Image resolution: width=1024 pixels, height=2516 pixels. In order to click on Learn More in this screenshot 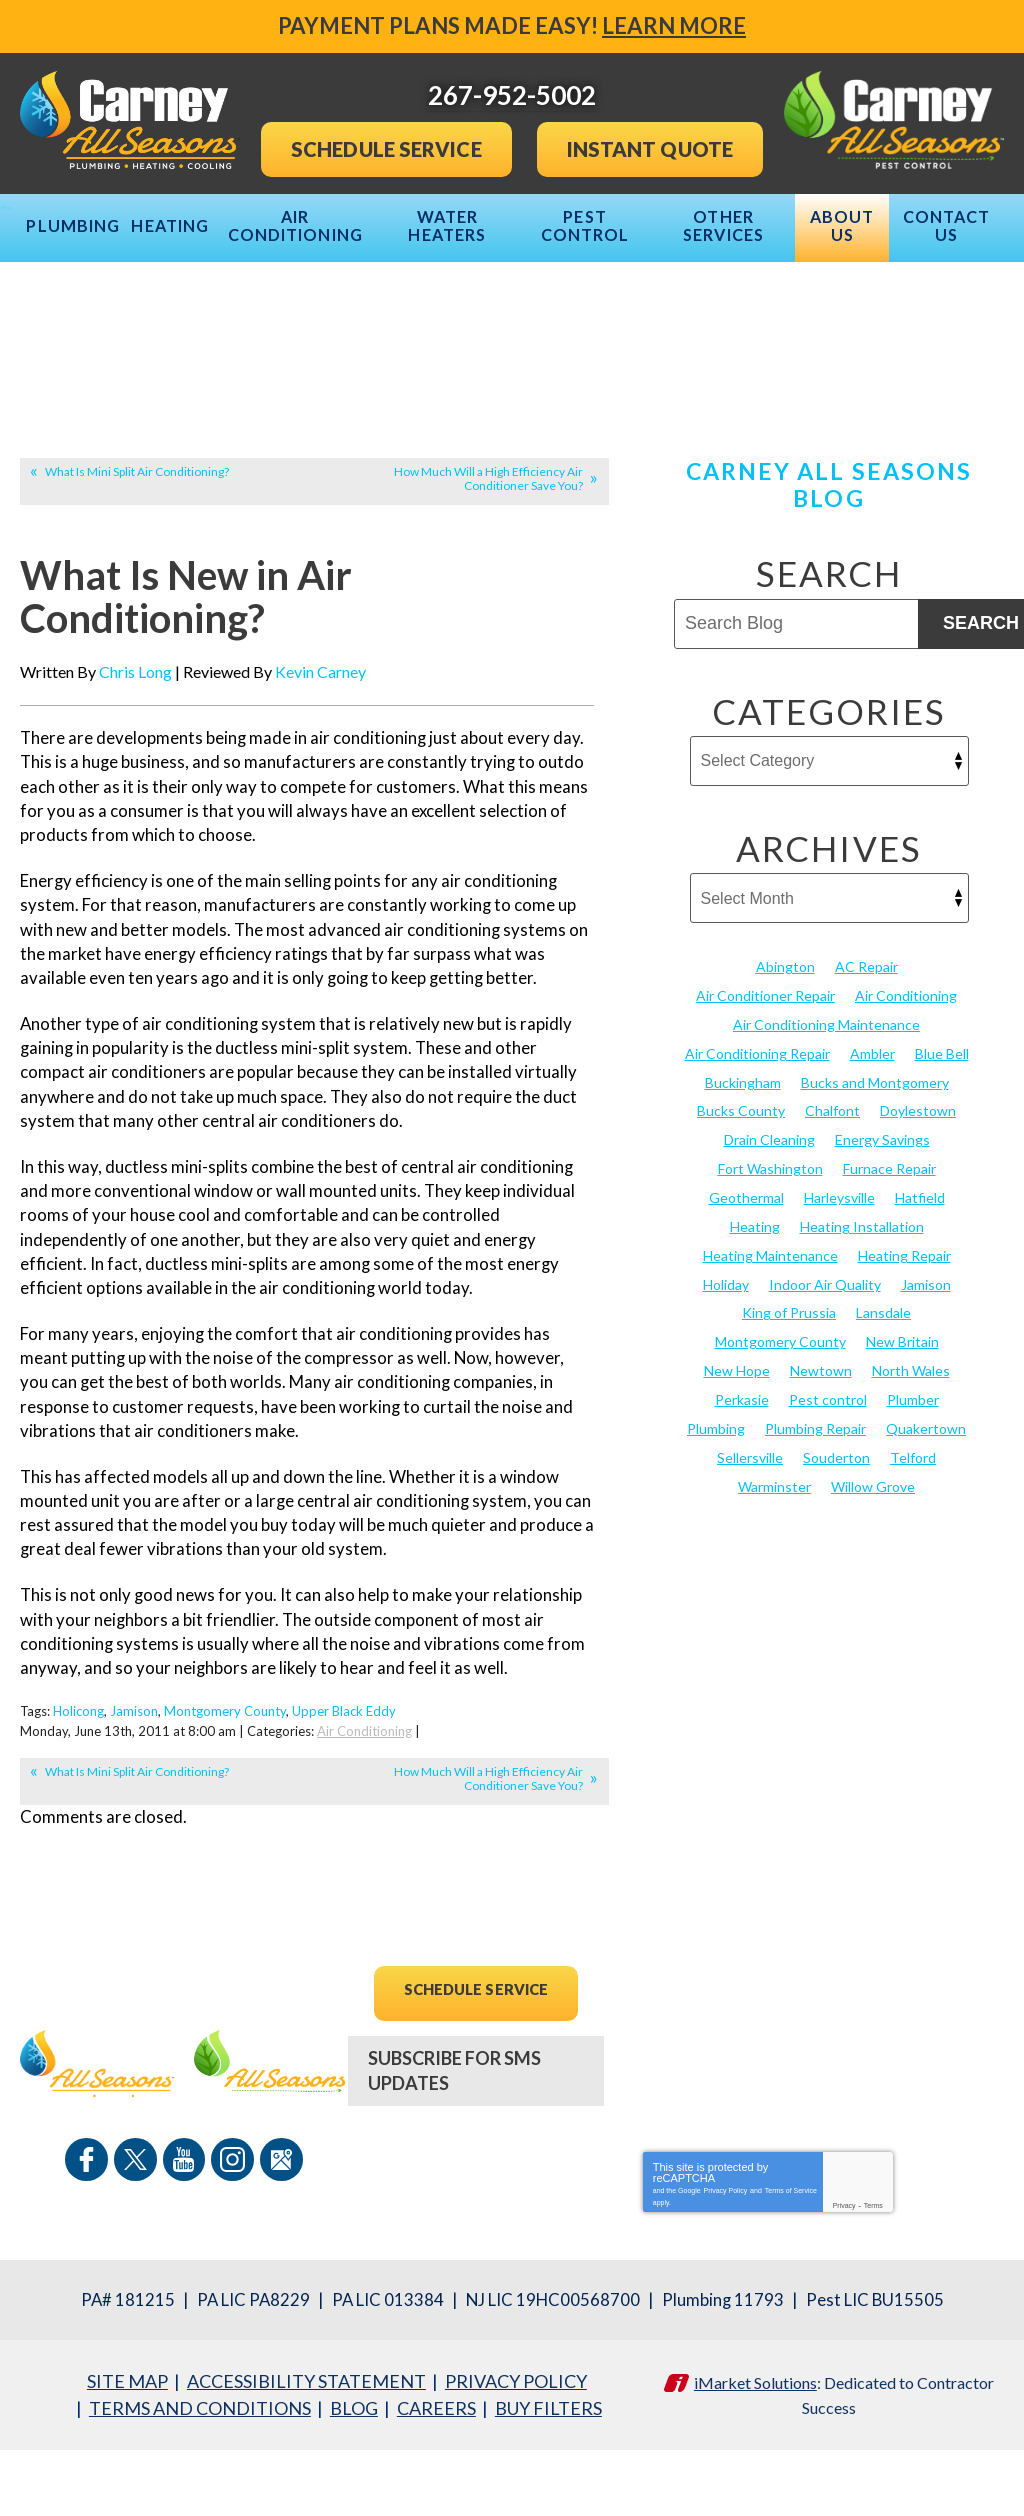, I will do `click(674, 25)`.